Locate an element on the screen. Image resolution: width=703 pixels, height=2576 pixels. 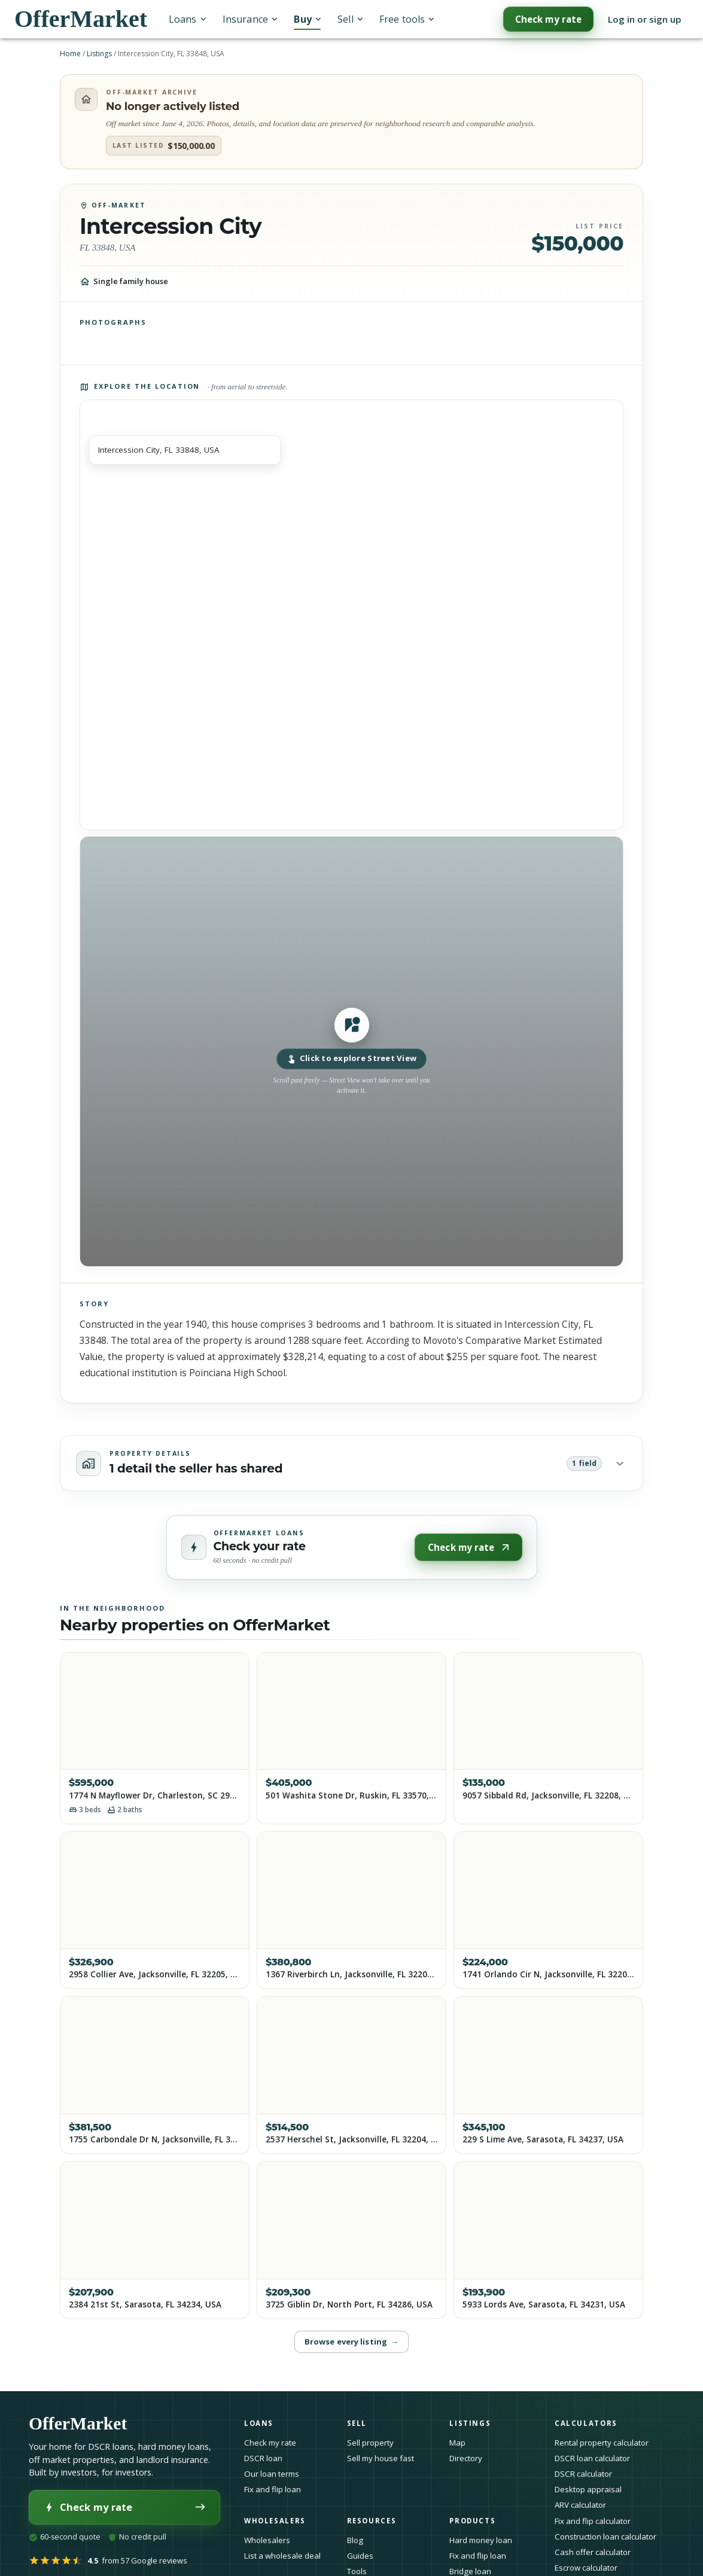
Directory is located at coordinates (465, 2458).